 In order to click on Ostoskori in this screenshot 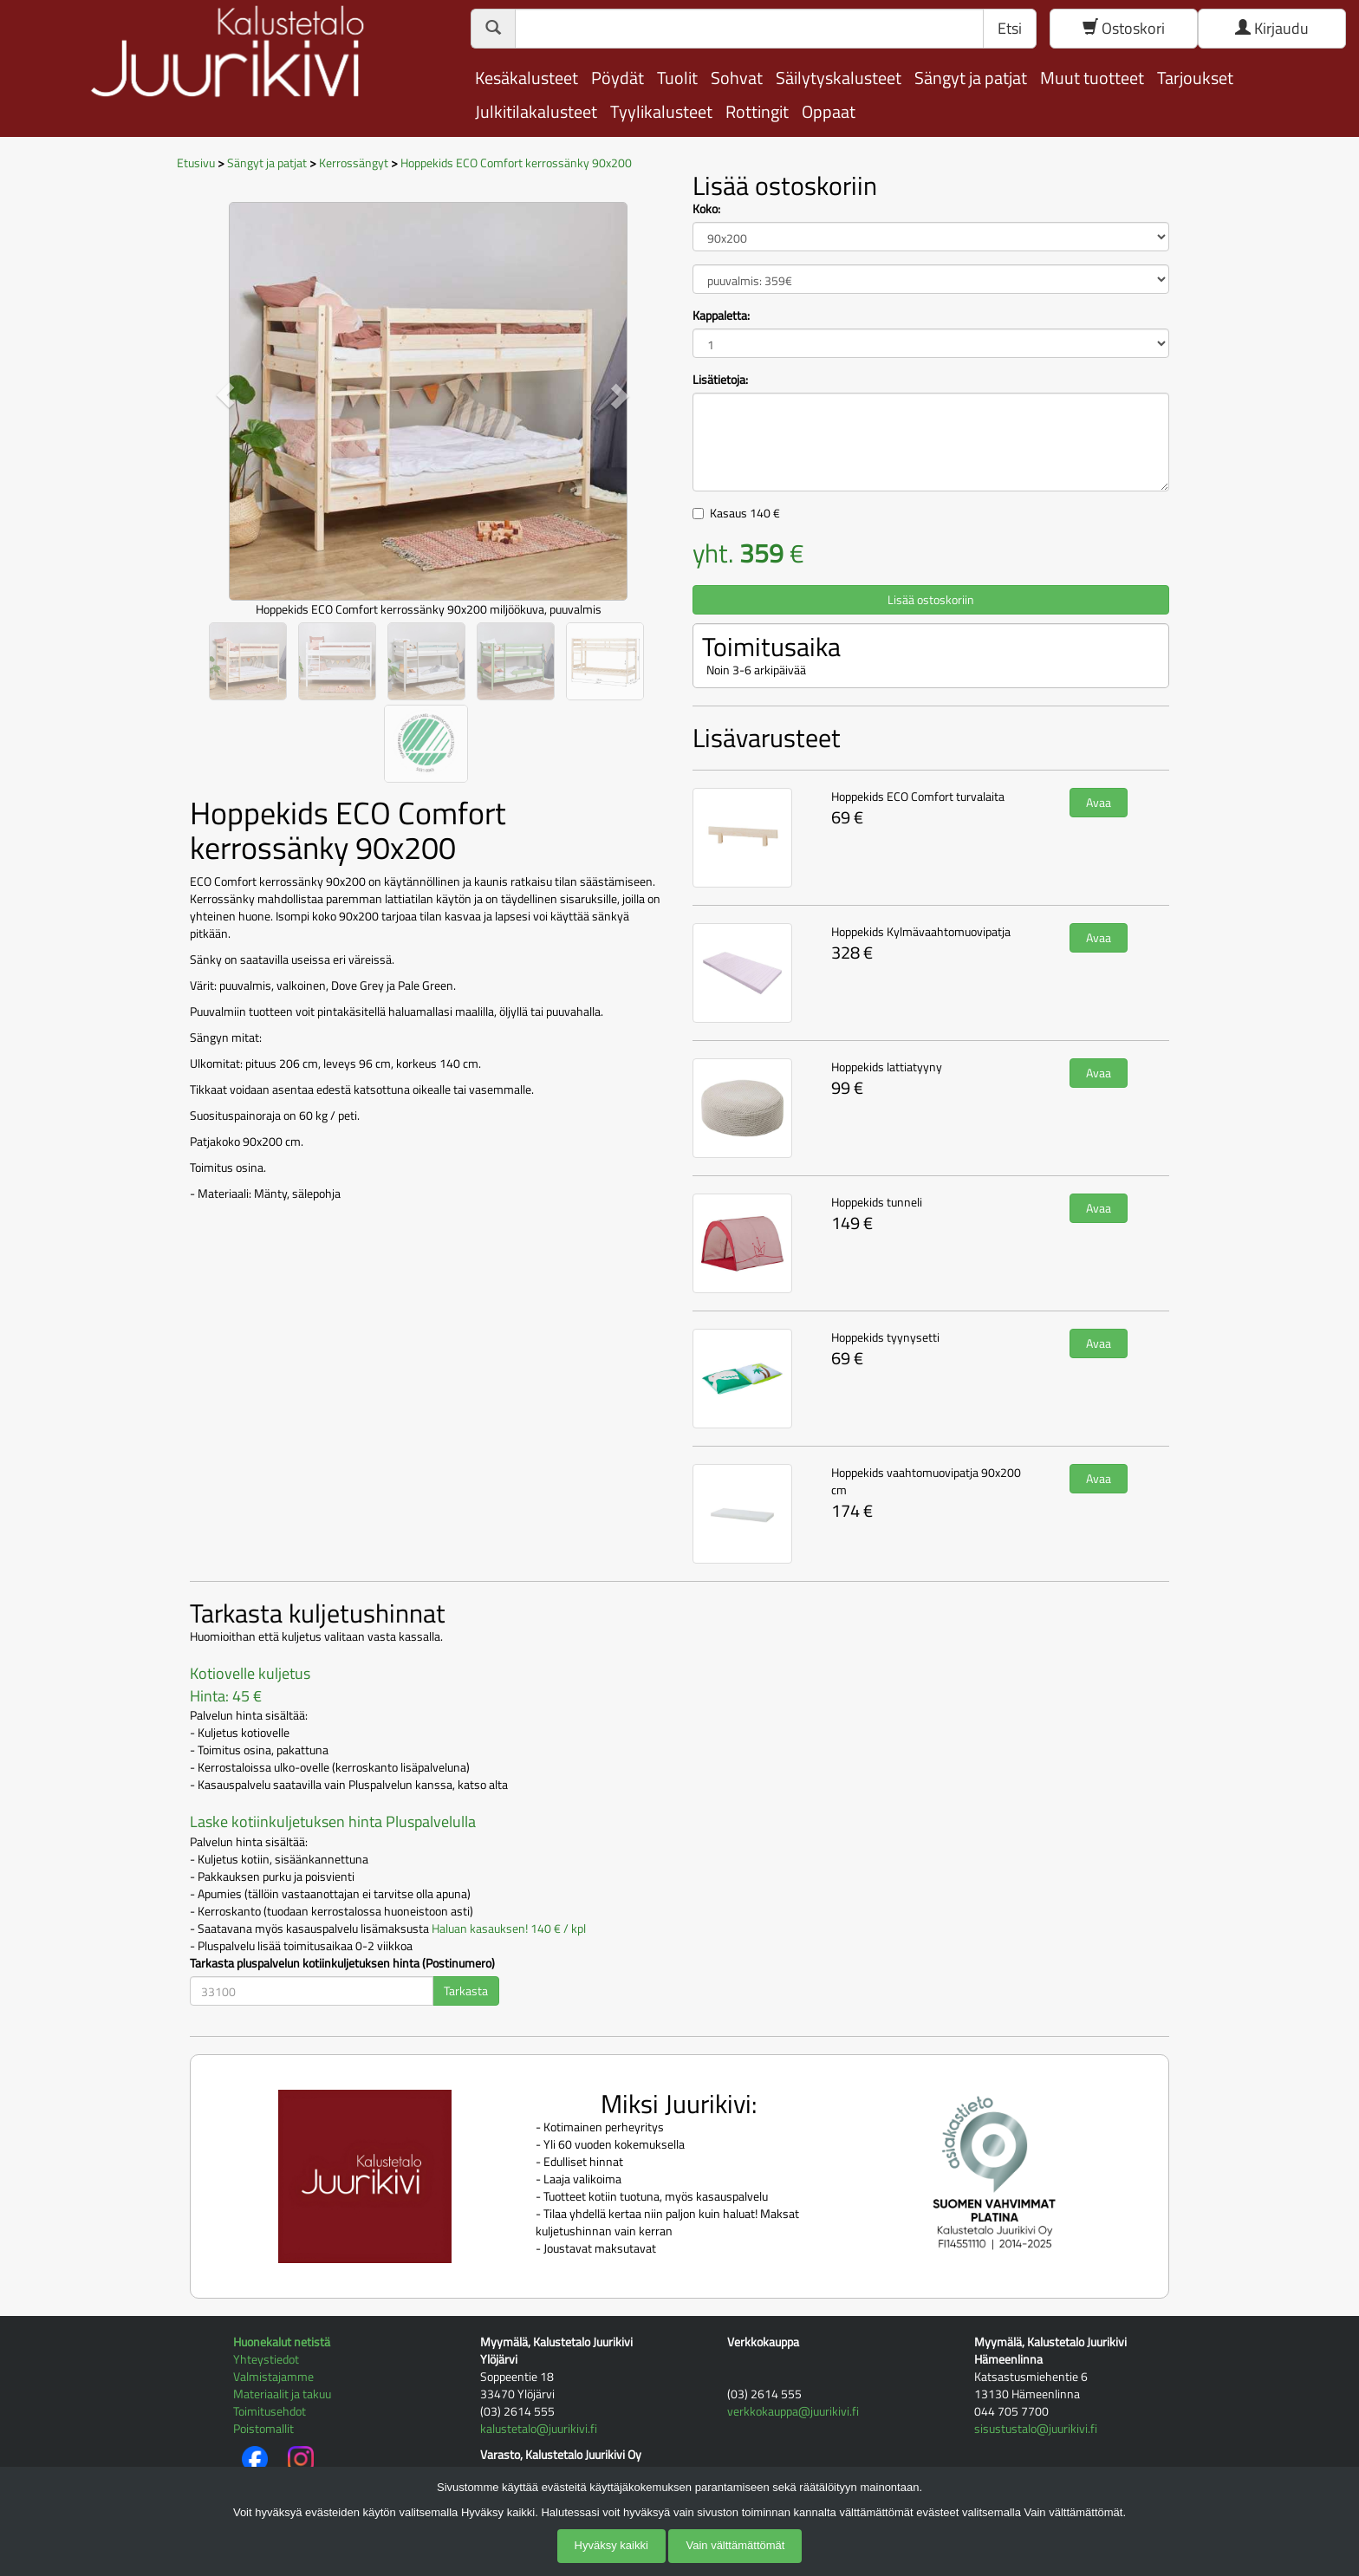, I will do `click(1124, 28)`.